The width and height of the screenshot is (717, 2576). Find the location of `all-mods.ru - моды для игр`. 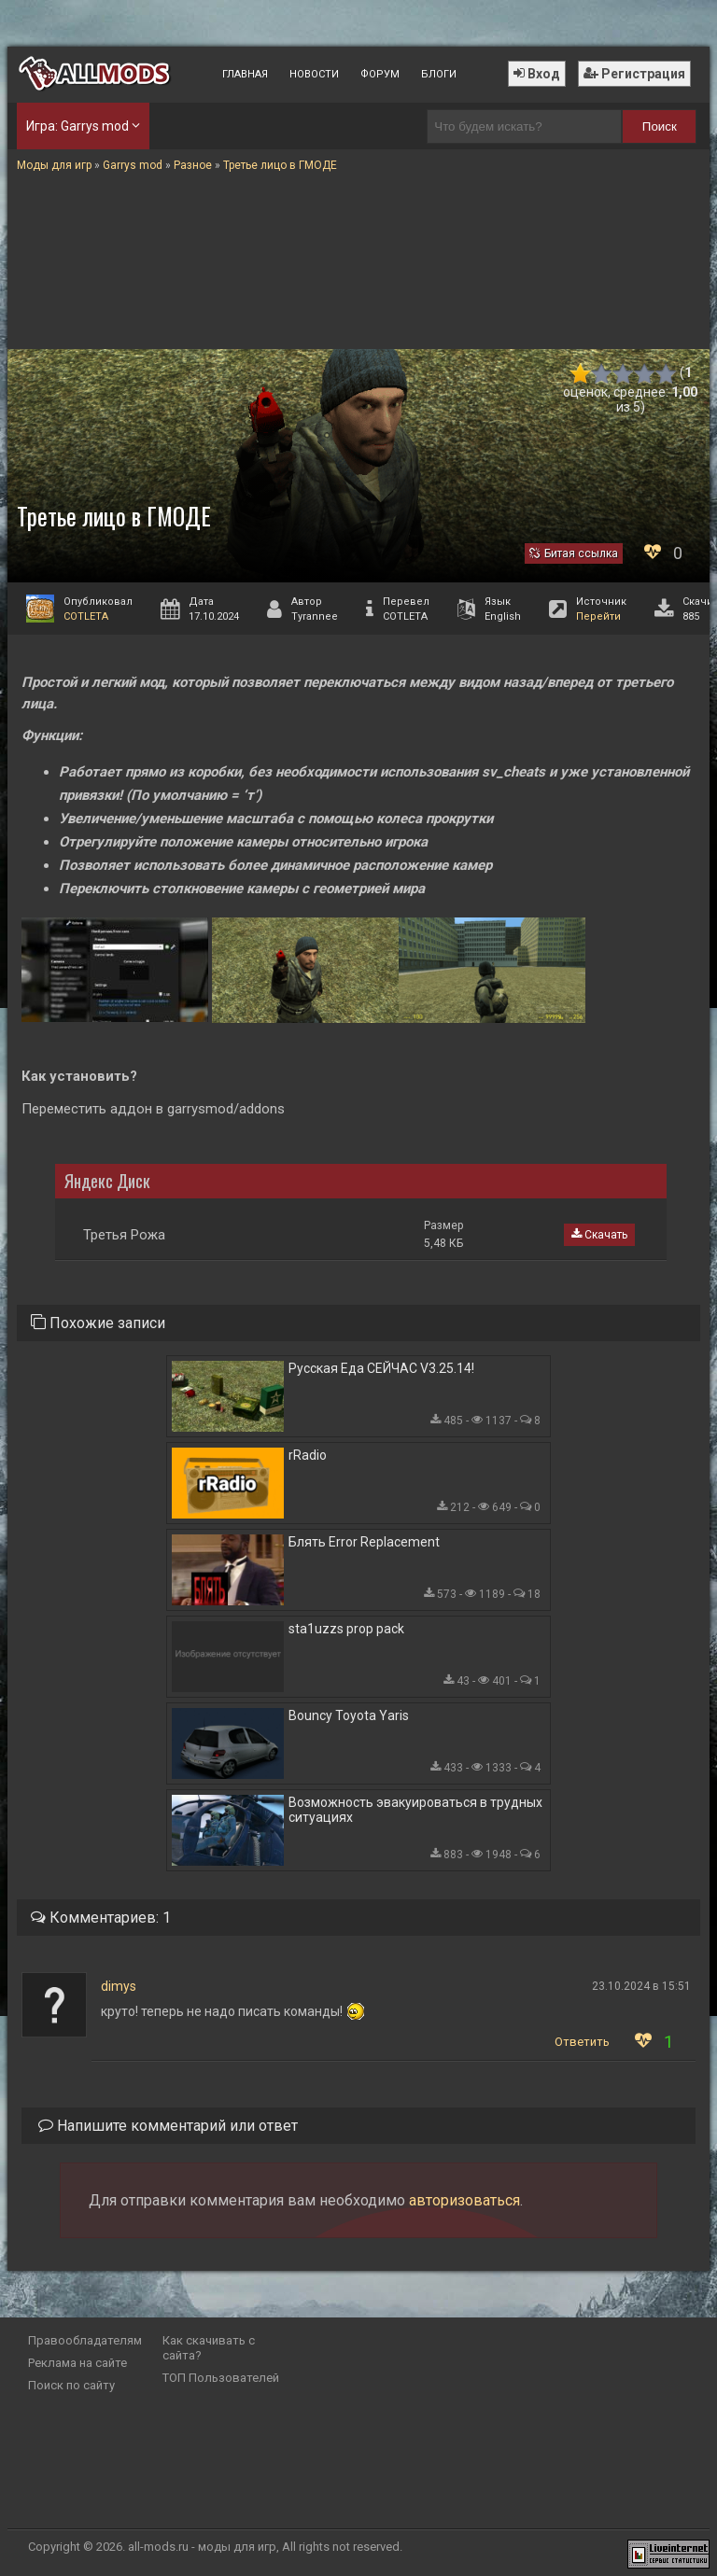

all-mods.ru - моды для игр is located at coordinates (202, 2547).